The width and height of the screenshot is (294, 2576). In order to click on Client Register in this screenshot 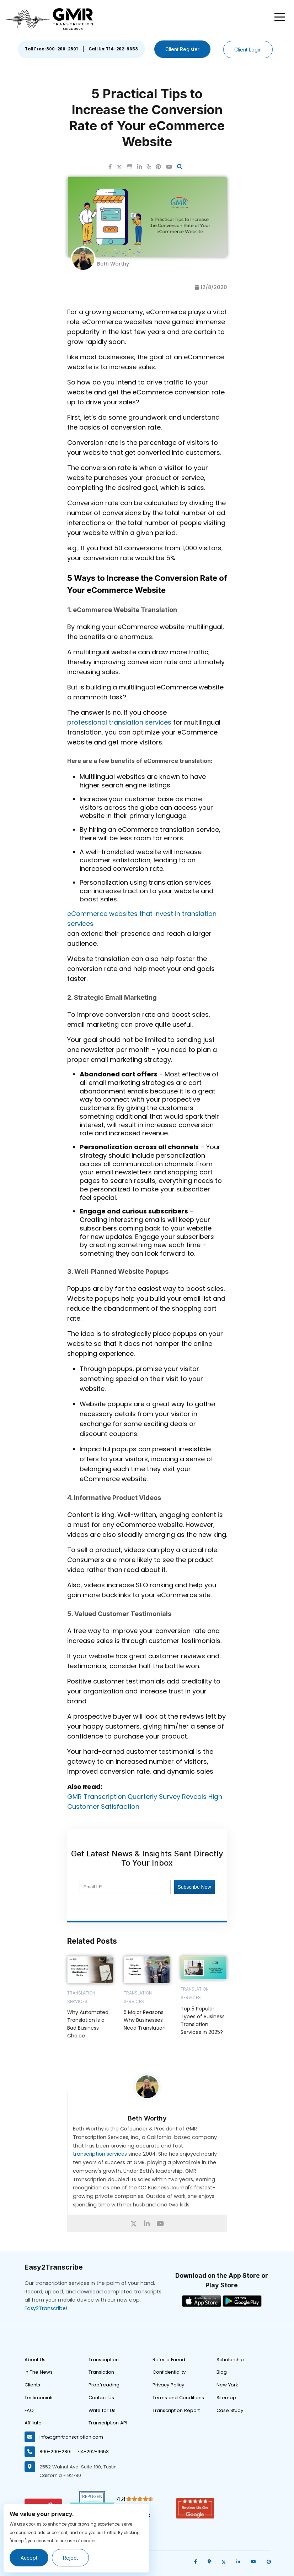, I will do `click(182, 49)`.